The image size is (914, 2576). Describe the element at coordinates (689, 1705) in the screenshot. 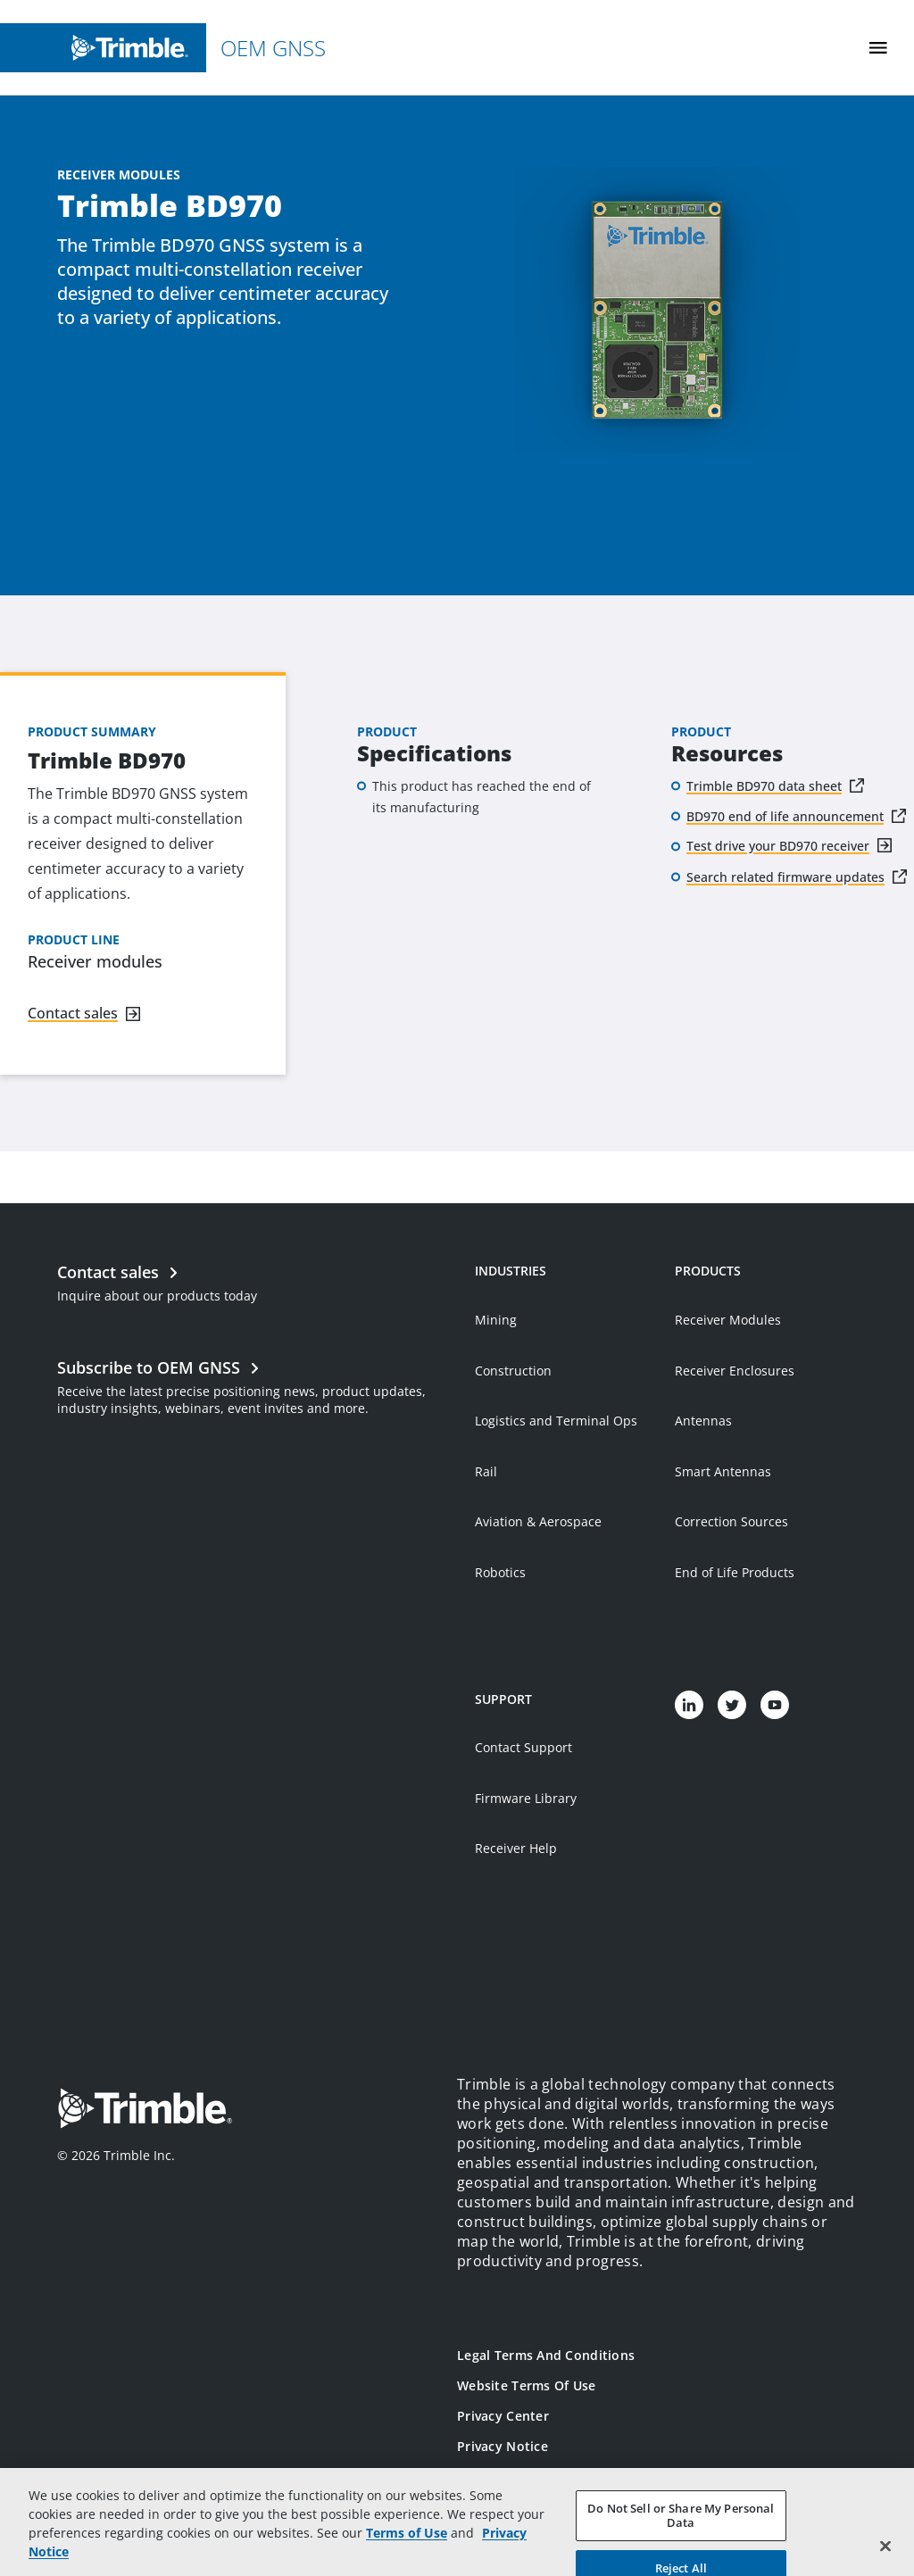

I see `[Visit us on LinkedIn]` at that location.